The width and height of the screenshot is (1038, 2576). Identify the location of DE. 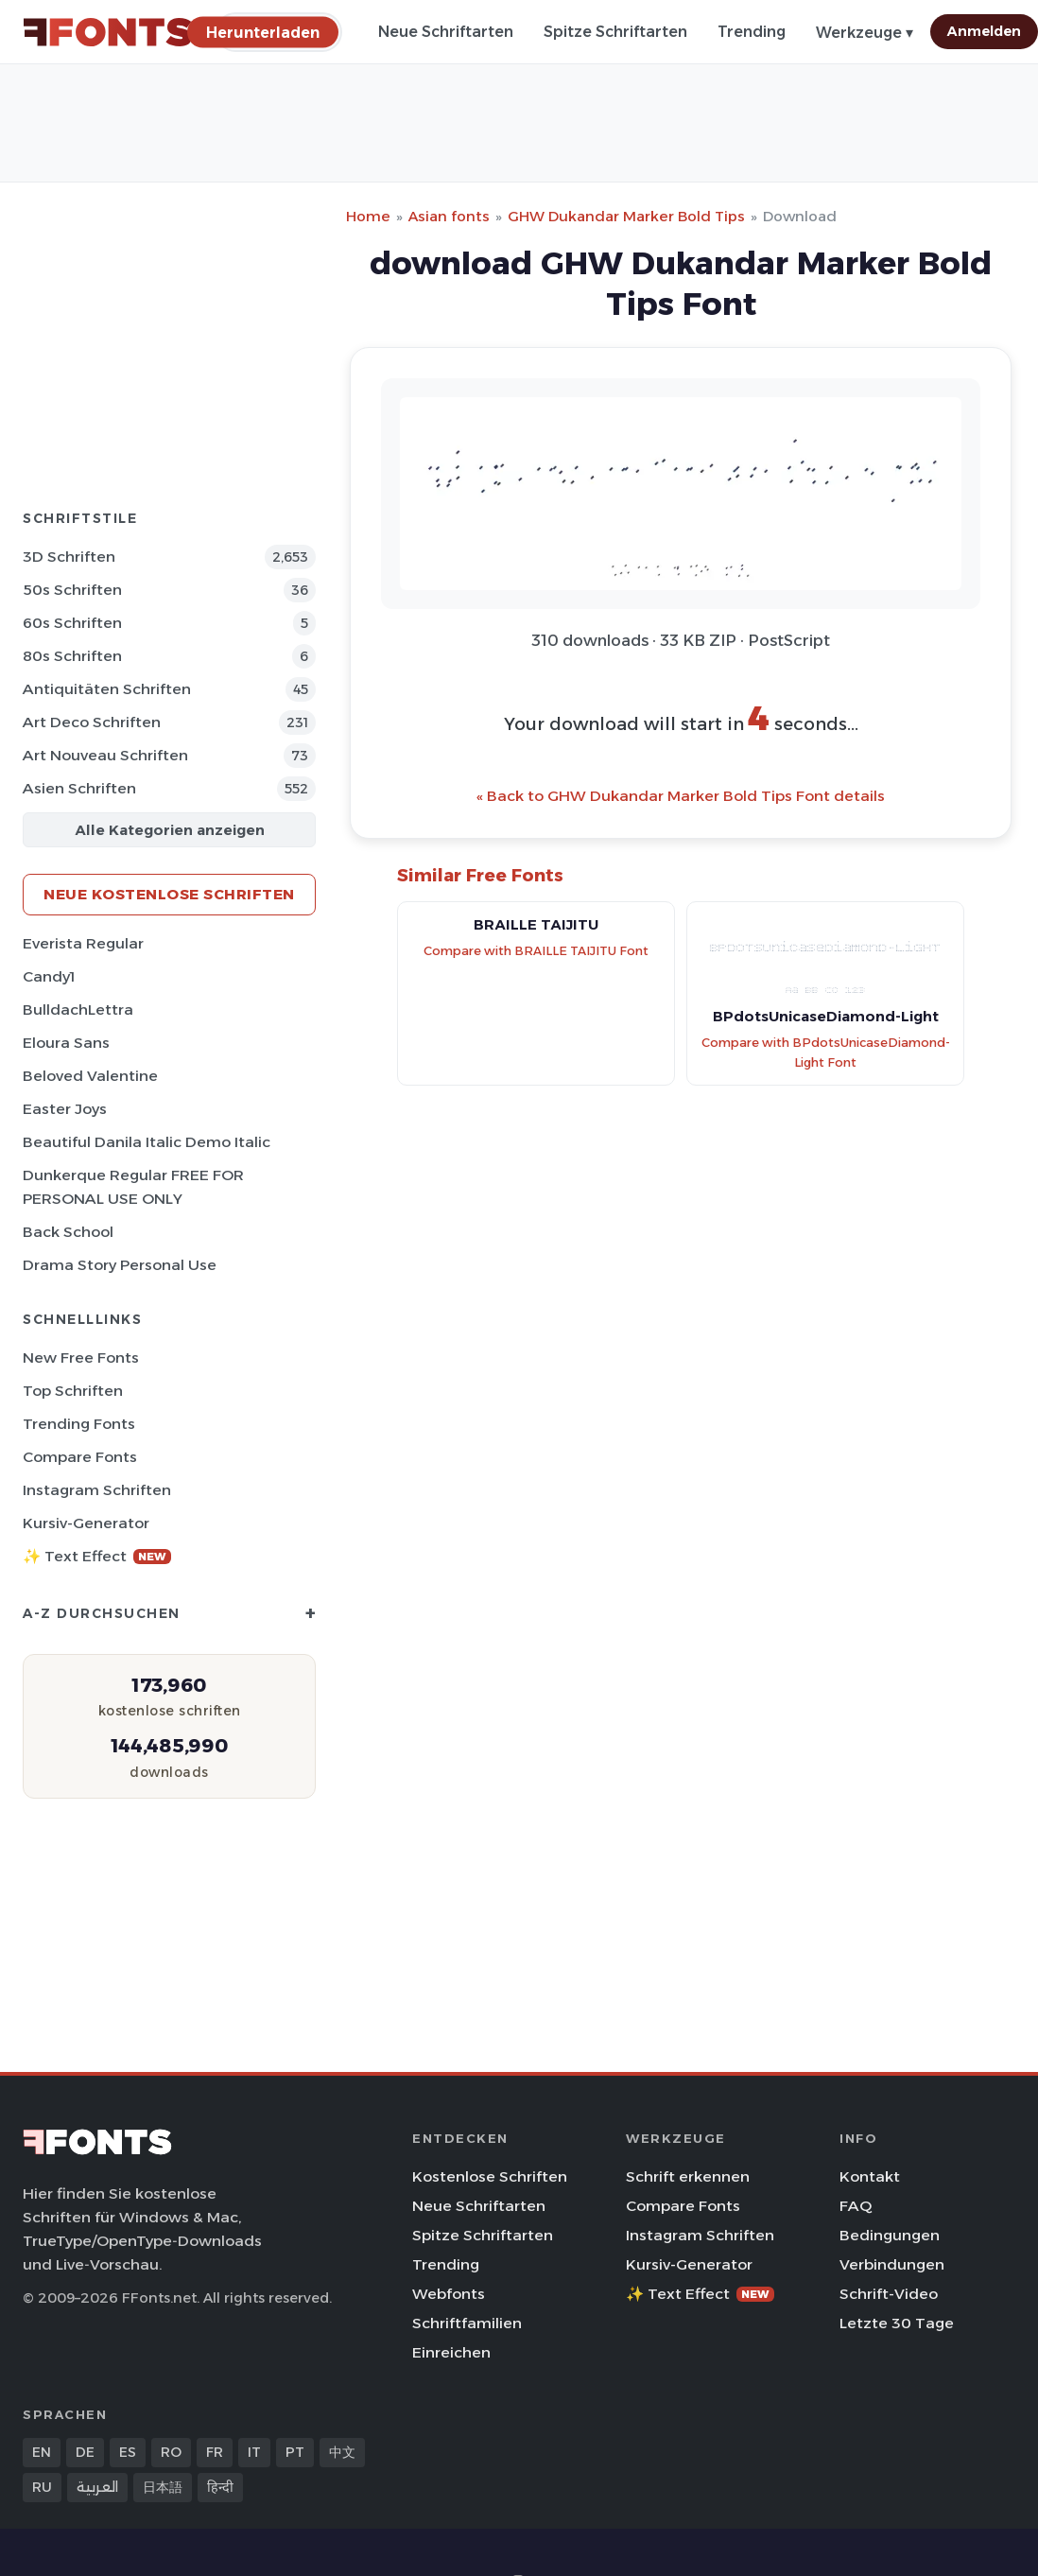
(85, 2452).